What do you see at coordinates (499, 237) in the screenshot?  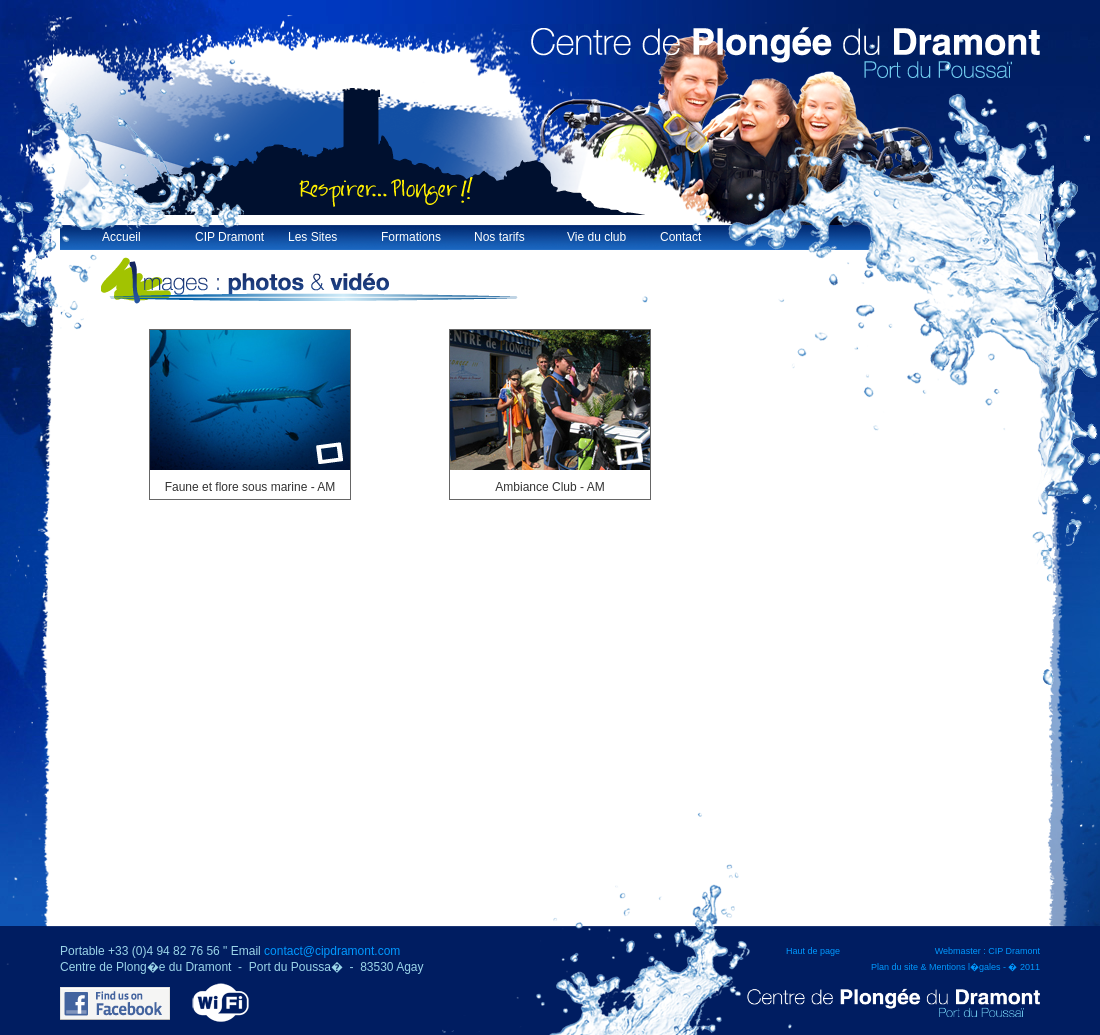 I see `Nos tarifs` at bounding box center [499, 237].